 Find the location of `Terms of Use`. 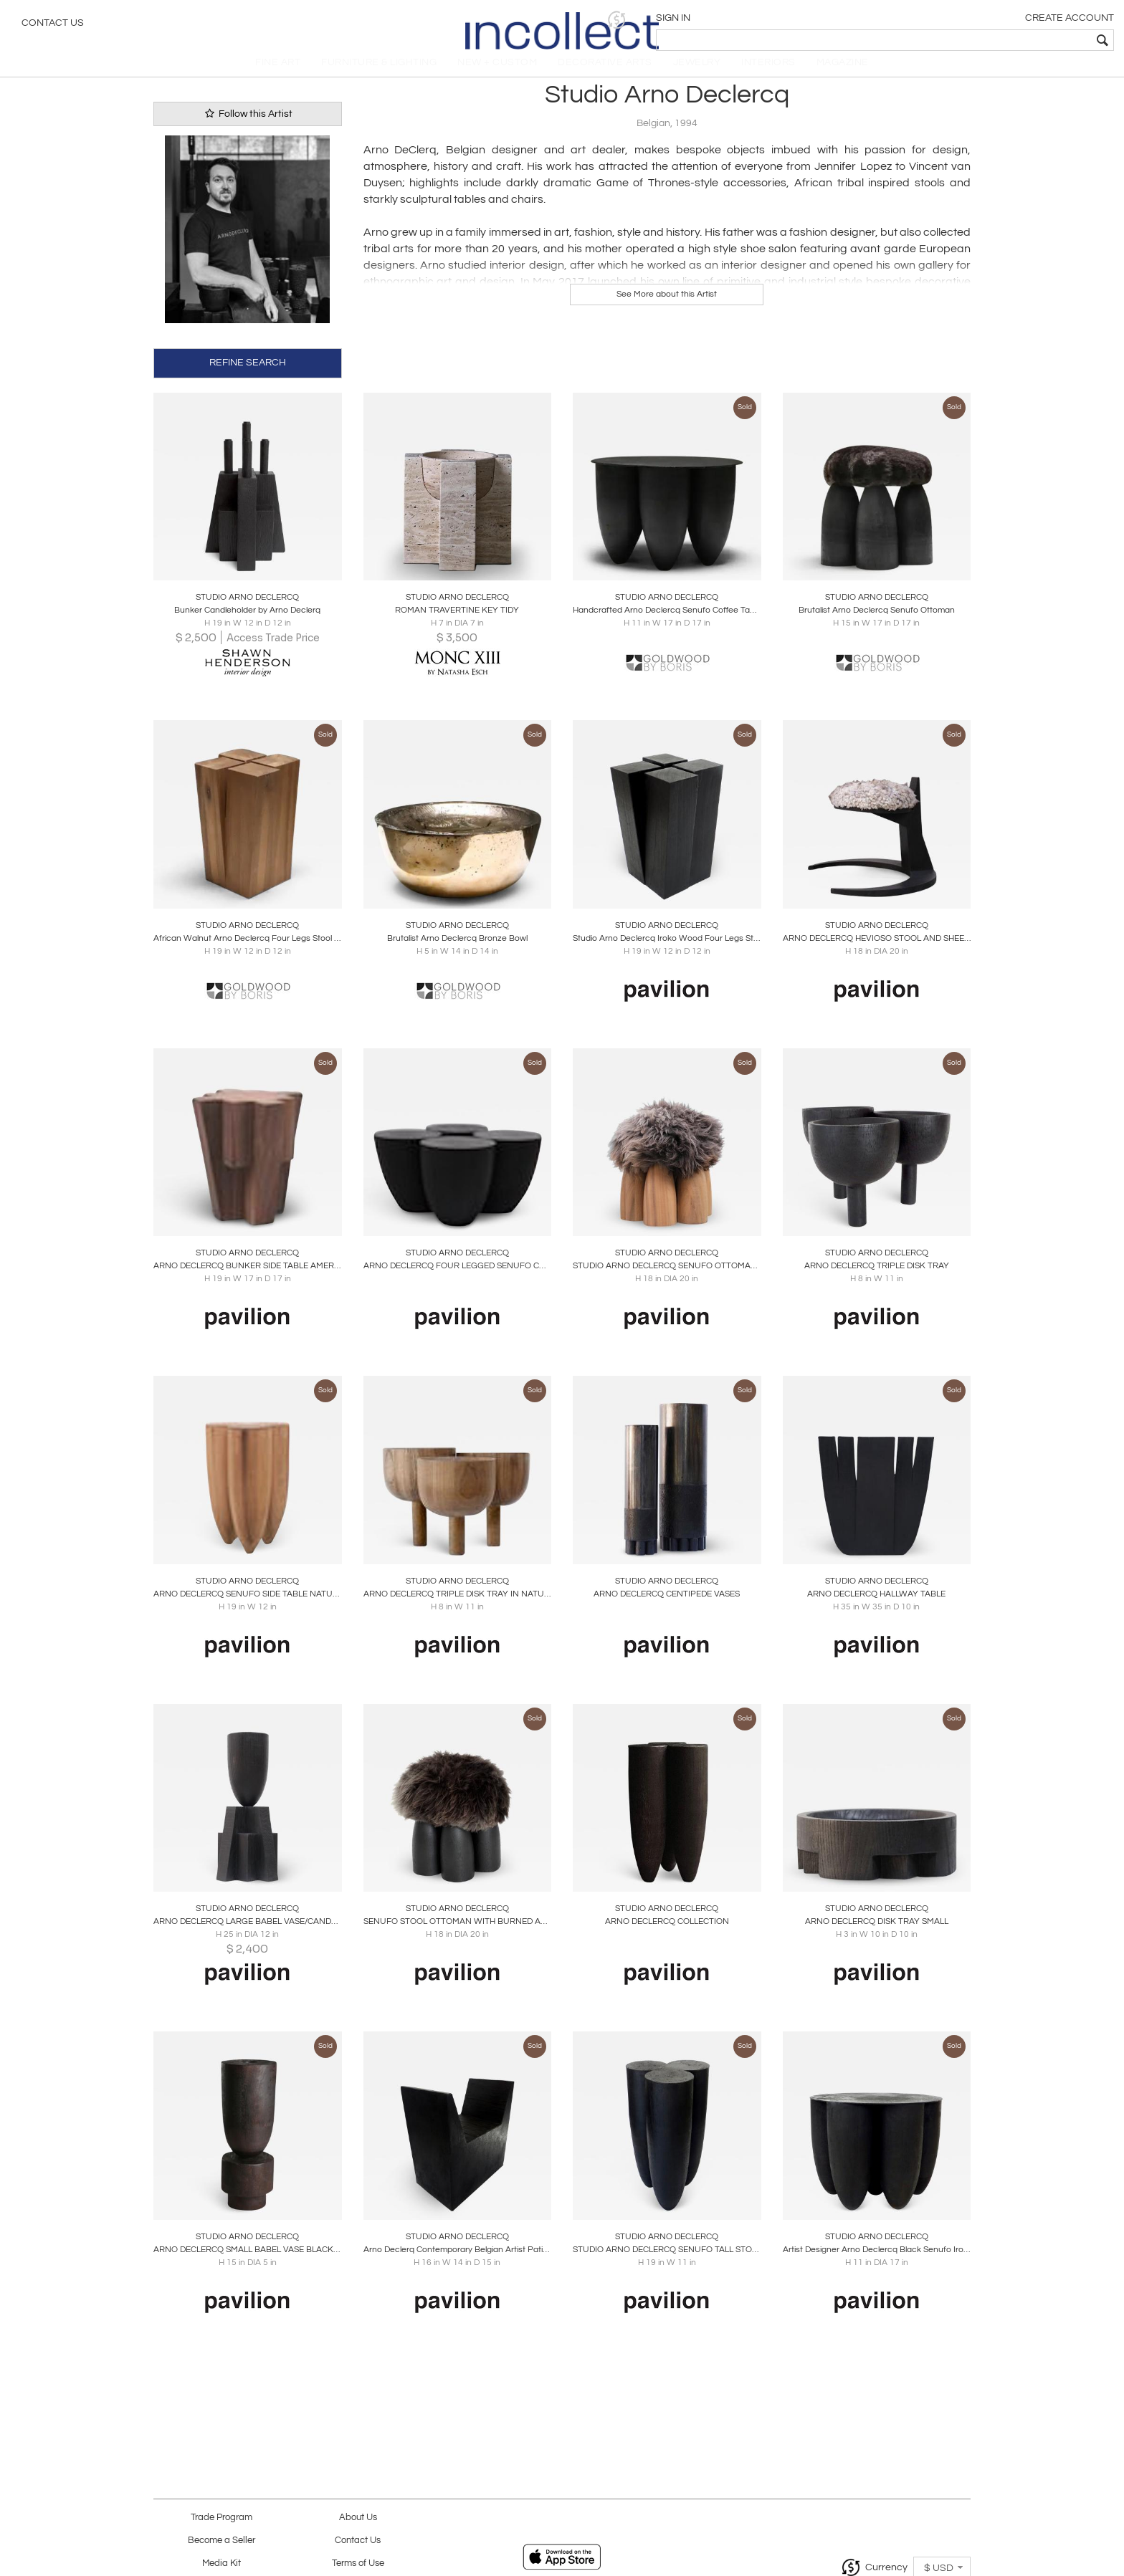

Terms of Use is located at coordinates (358, 2563).